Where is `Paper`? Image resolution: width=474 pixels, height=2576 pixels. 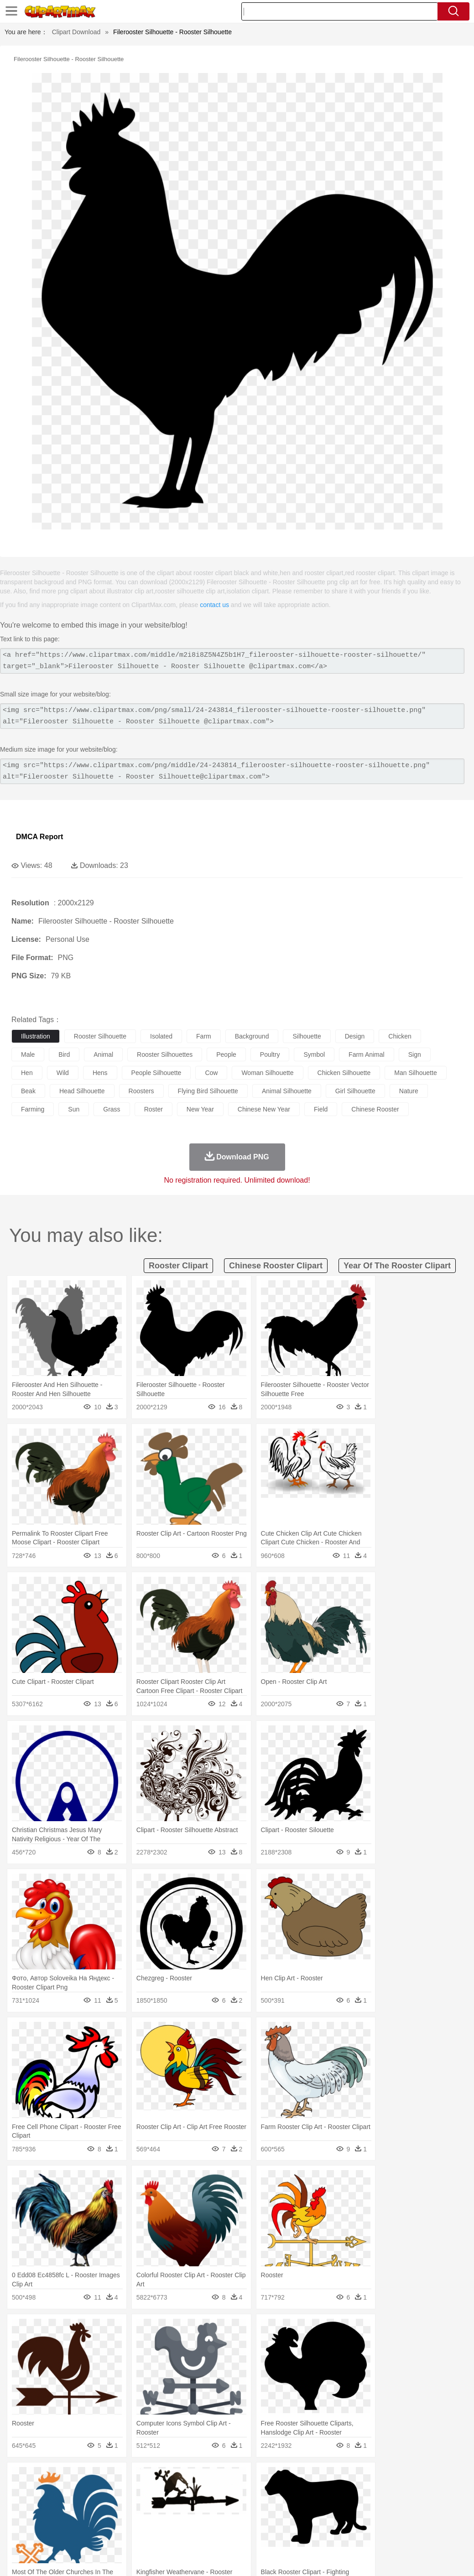 Paper is located at coordinates (360, 2519).